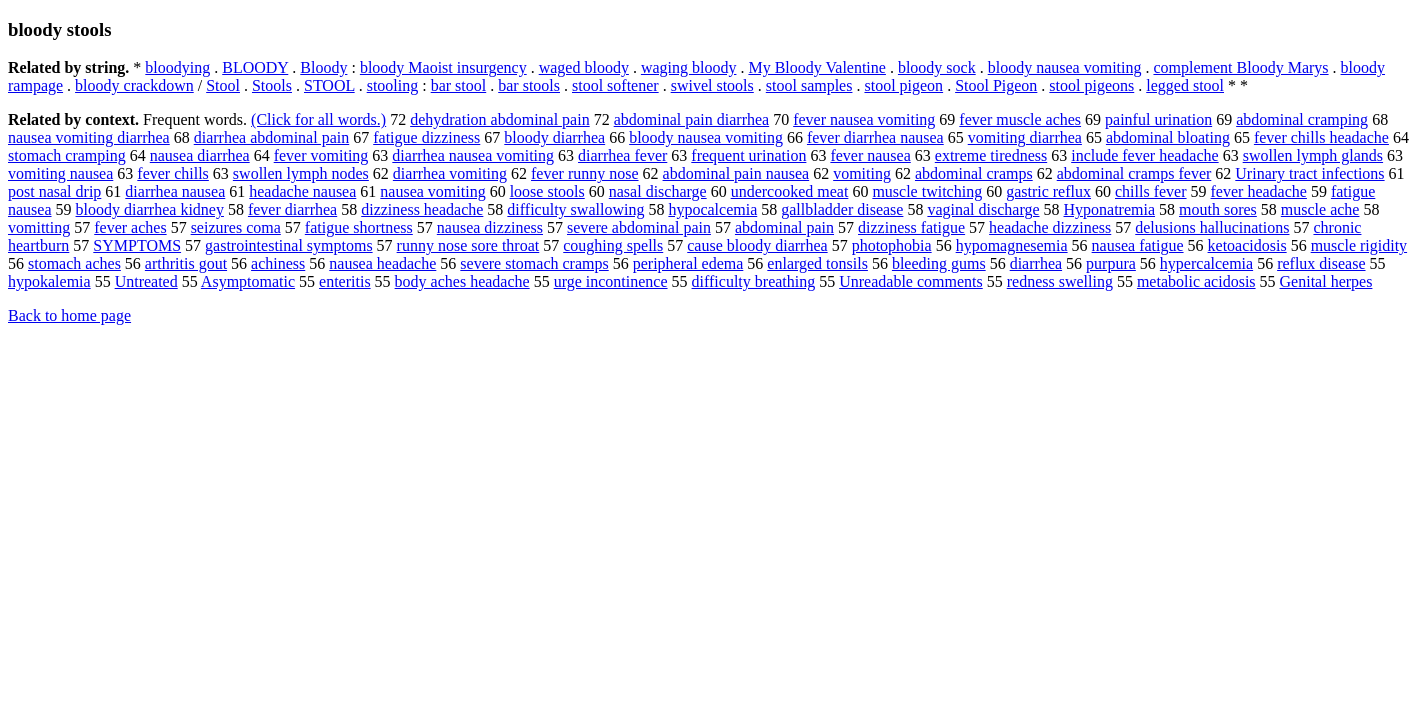  Describe the element at coordinates (1206, 263) in the screenshot. I see `hypercalcemia` at that location.